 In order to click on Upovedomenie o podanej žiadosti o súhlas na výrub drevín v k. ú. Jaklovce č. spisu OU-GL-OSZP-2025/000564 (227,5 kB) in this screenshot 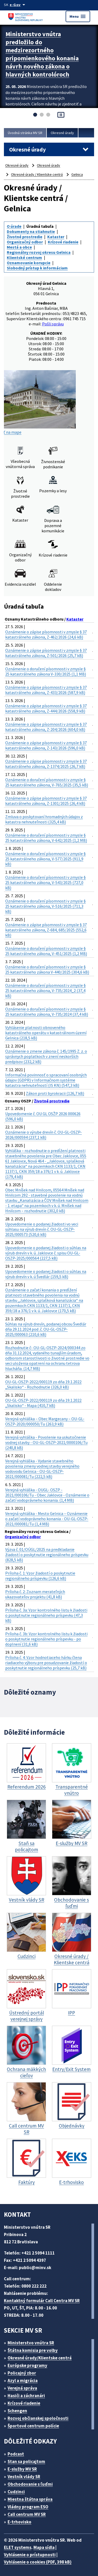, I will do `click(45, 1253)`.